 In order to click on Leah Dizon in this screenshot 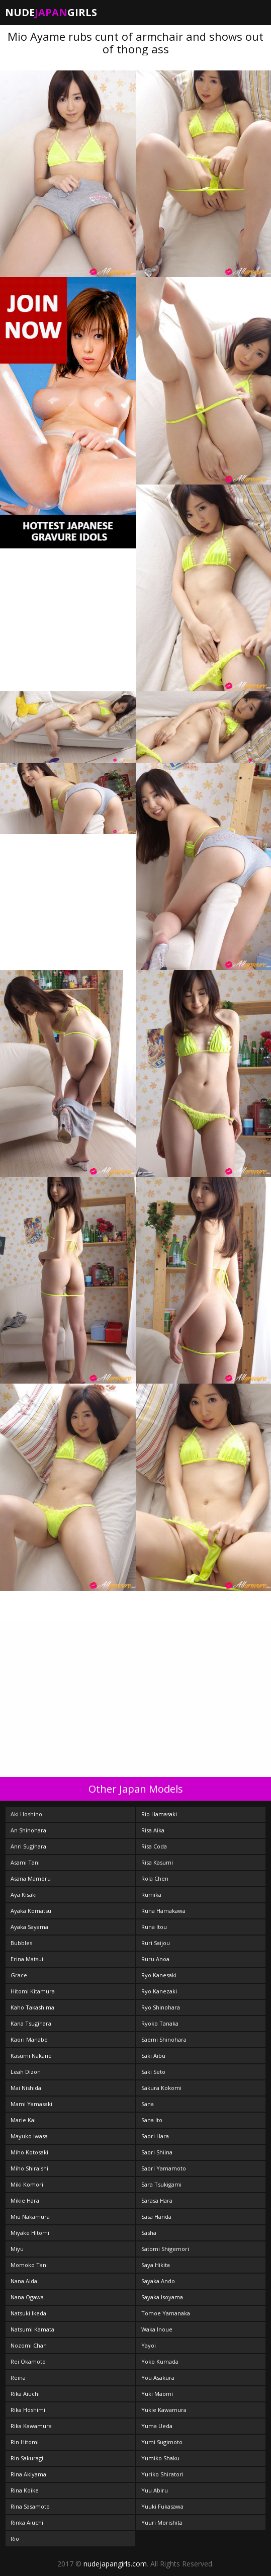, I will do `click(26, 2071)`.